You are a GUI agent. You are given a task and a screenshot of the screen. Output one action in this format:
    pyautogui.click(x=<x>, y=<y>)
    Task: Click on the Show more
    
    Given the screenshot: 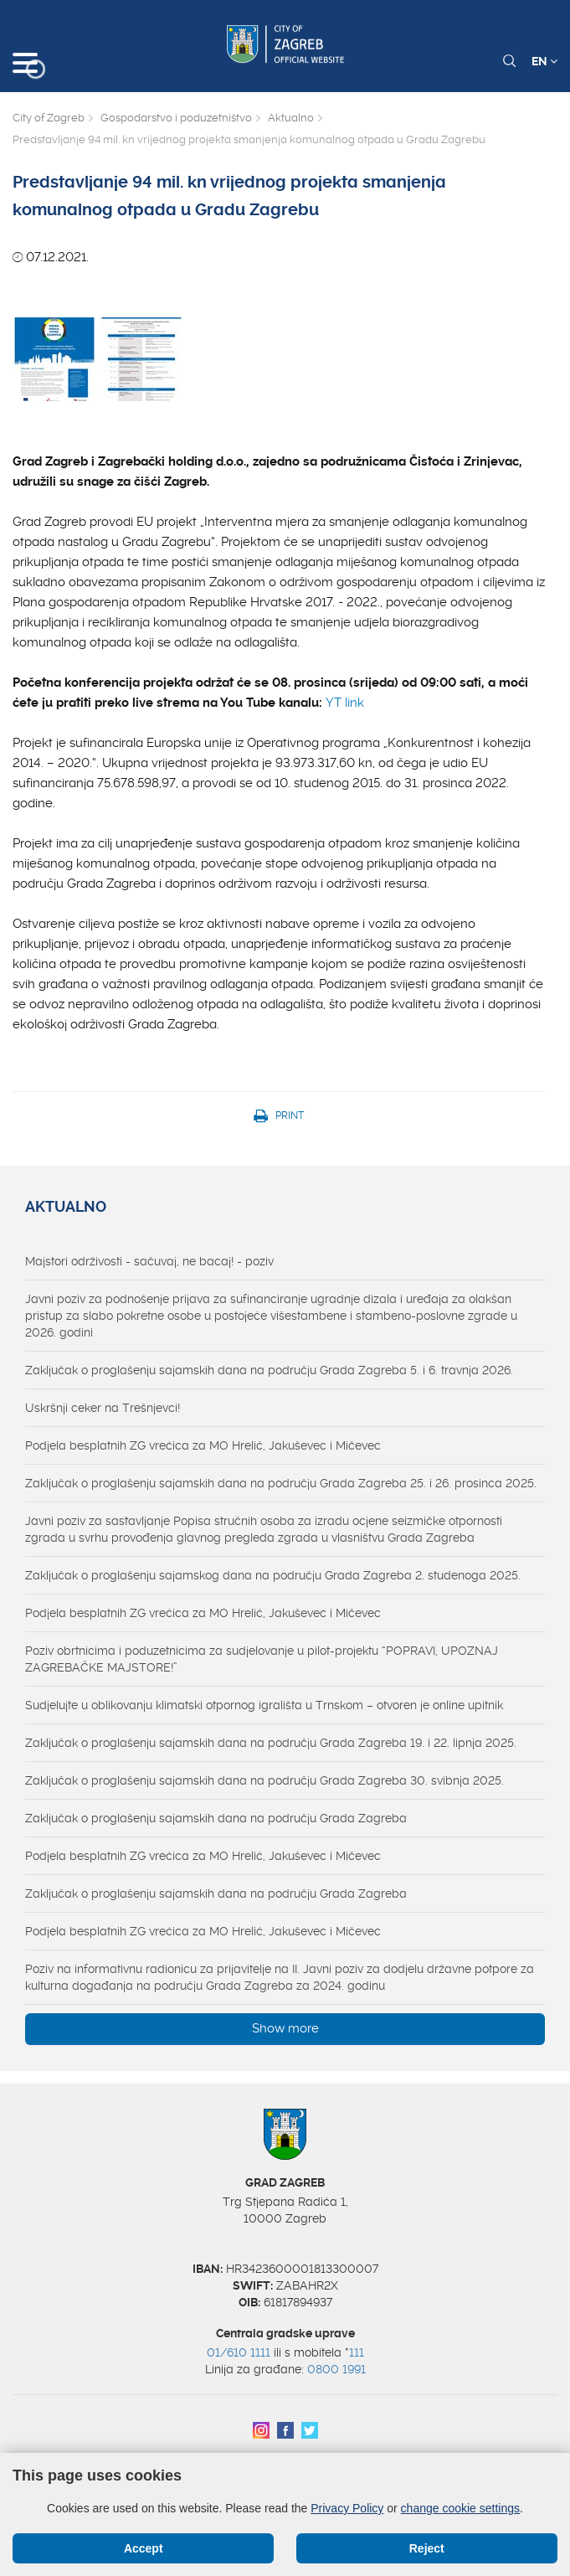 What is the action you would take?
    pyautogui.click(x=285, y=2028)
    